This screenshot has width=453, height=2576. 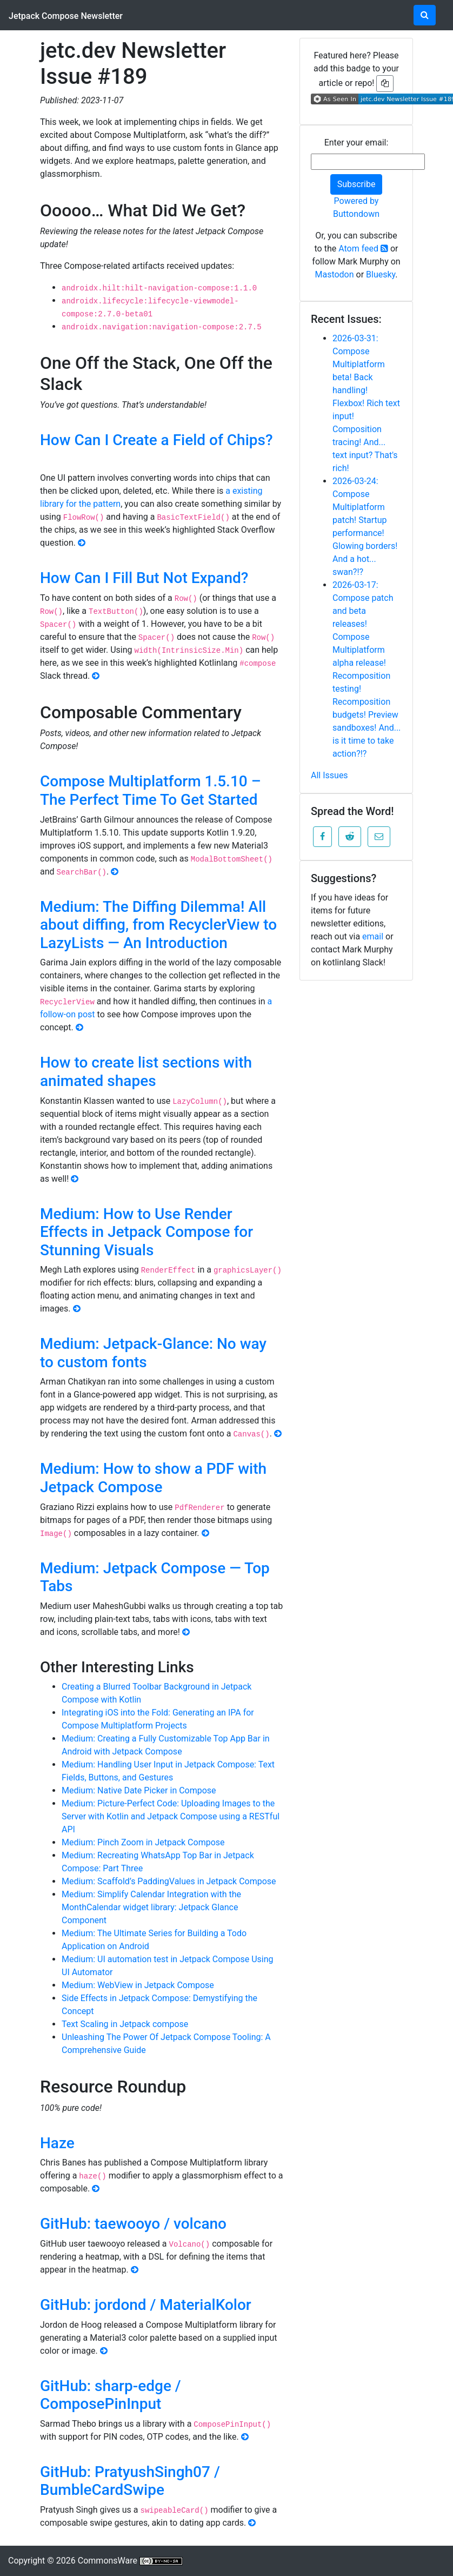 What do you see at coordinates (329, 775) in the screenshot?
I see `All Issues` at bounding box center [329, 775].